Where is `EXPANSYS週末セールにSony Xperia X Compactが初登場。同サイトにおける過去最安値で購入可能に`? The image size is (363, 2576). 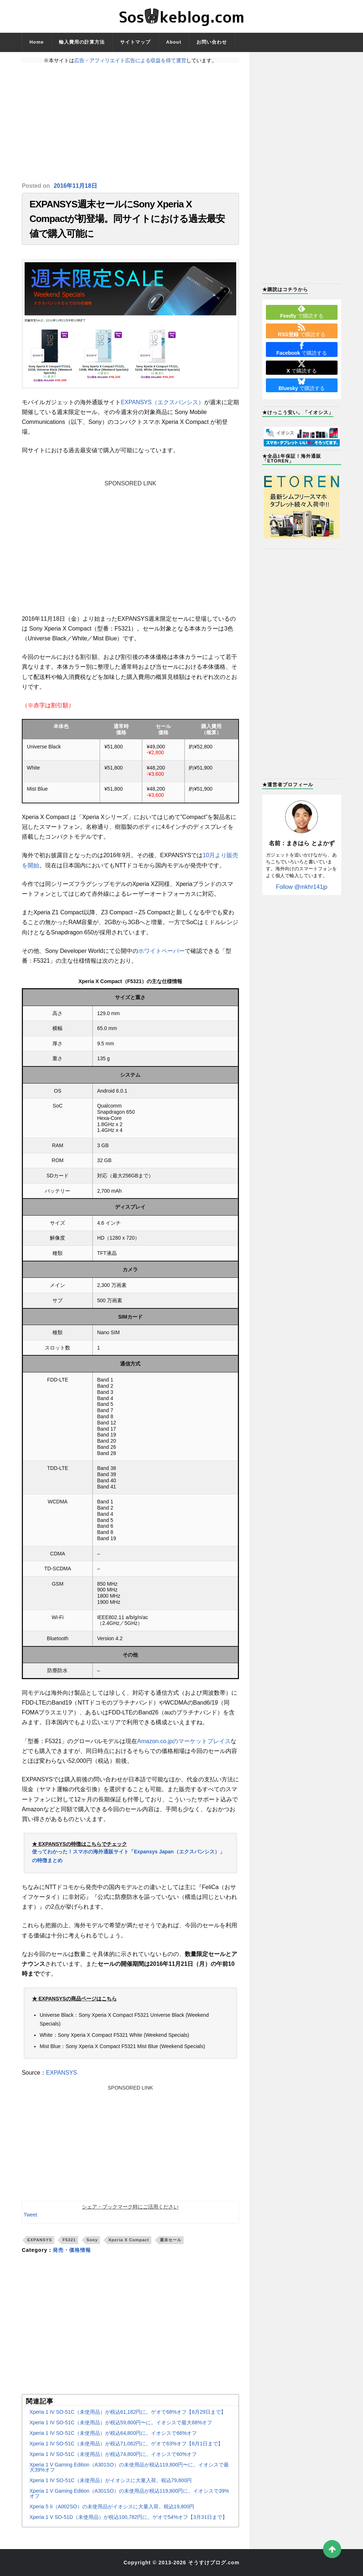 EXPANSYS週末セールにSony Xperia X Compactが初登場。同サイトにおける過去最安値で購入可能に is located at coordinates (127, 219).